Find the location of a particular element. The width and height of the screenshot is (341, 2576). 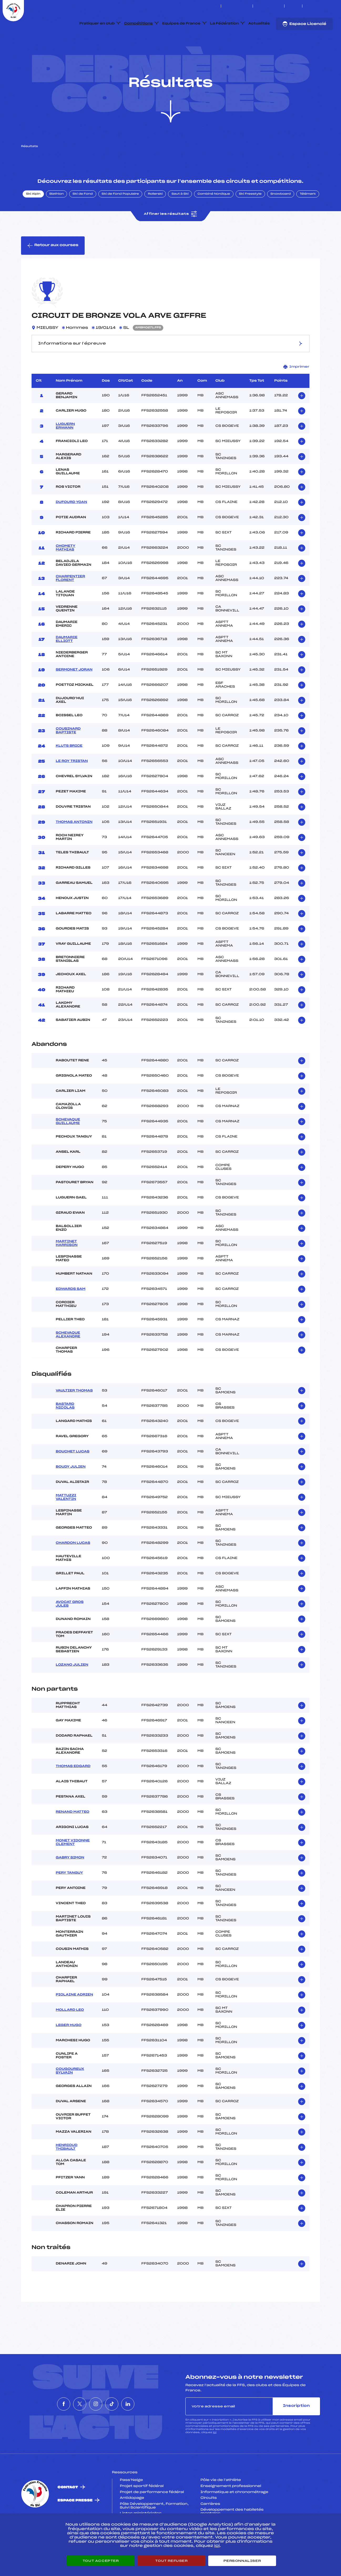

Espace clubs is located at coordinates (237, 6).